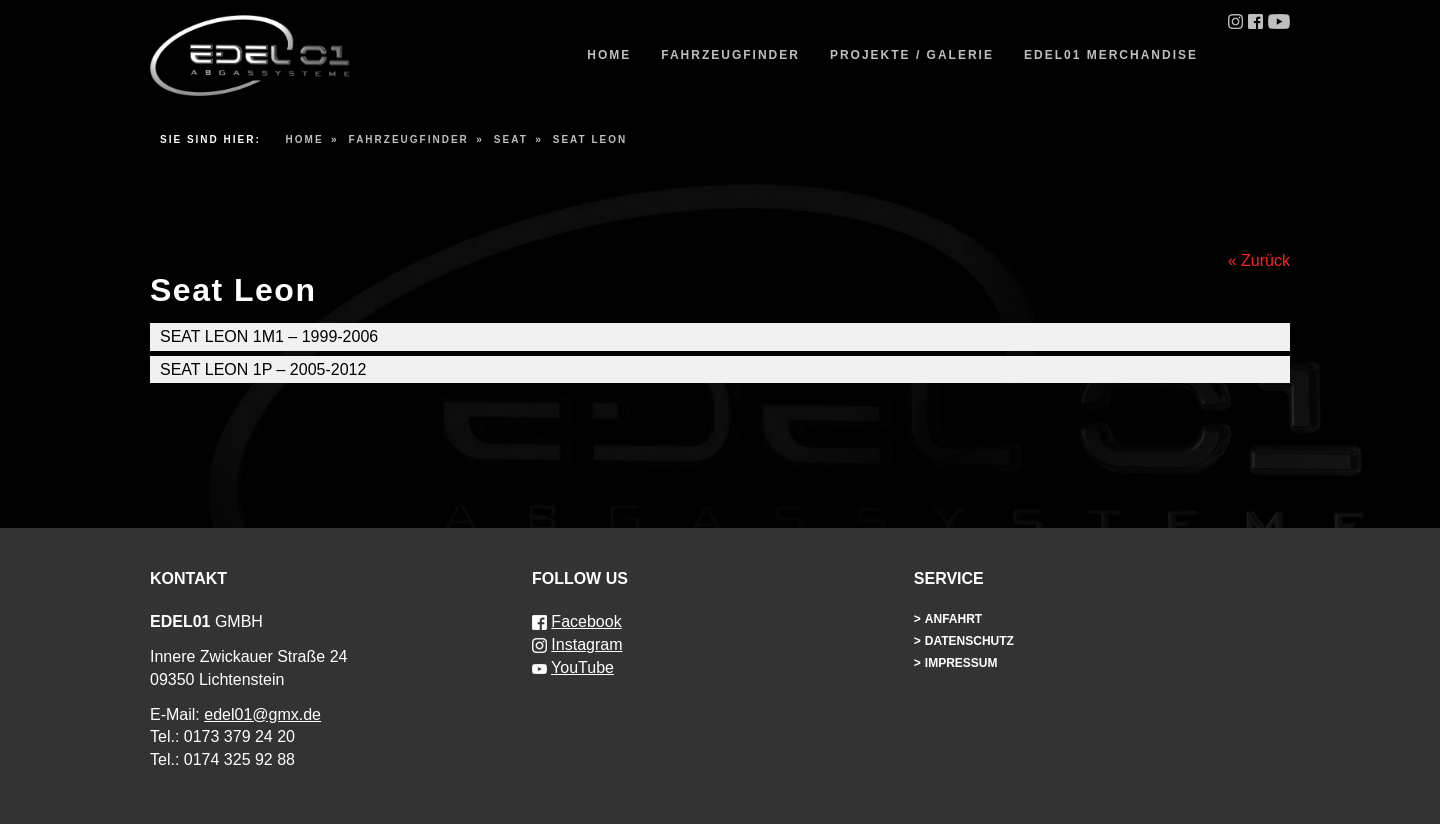 The width and height of the screenshot is (1440, 824). I want to click on Projekte / Galerie, so click(912, 55).